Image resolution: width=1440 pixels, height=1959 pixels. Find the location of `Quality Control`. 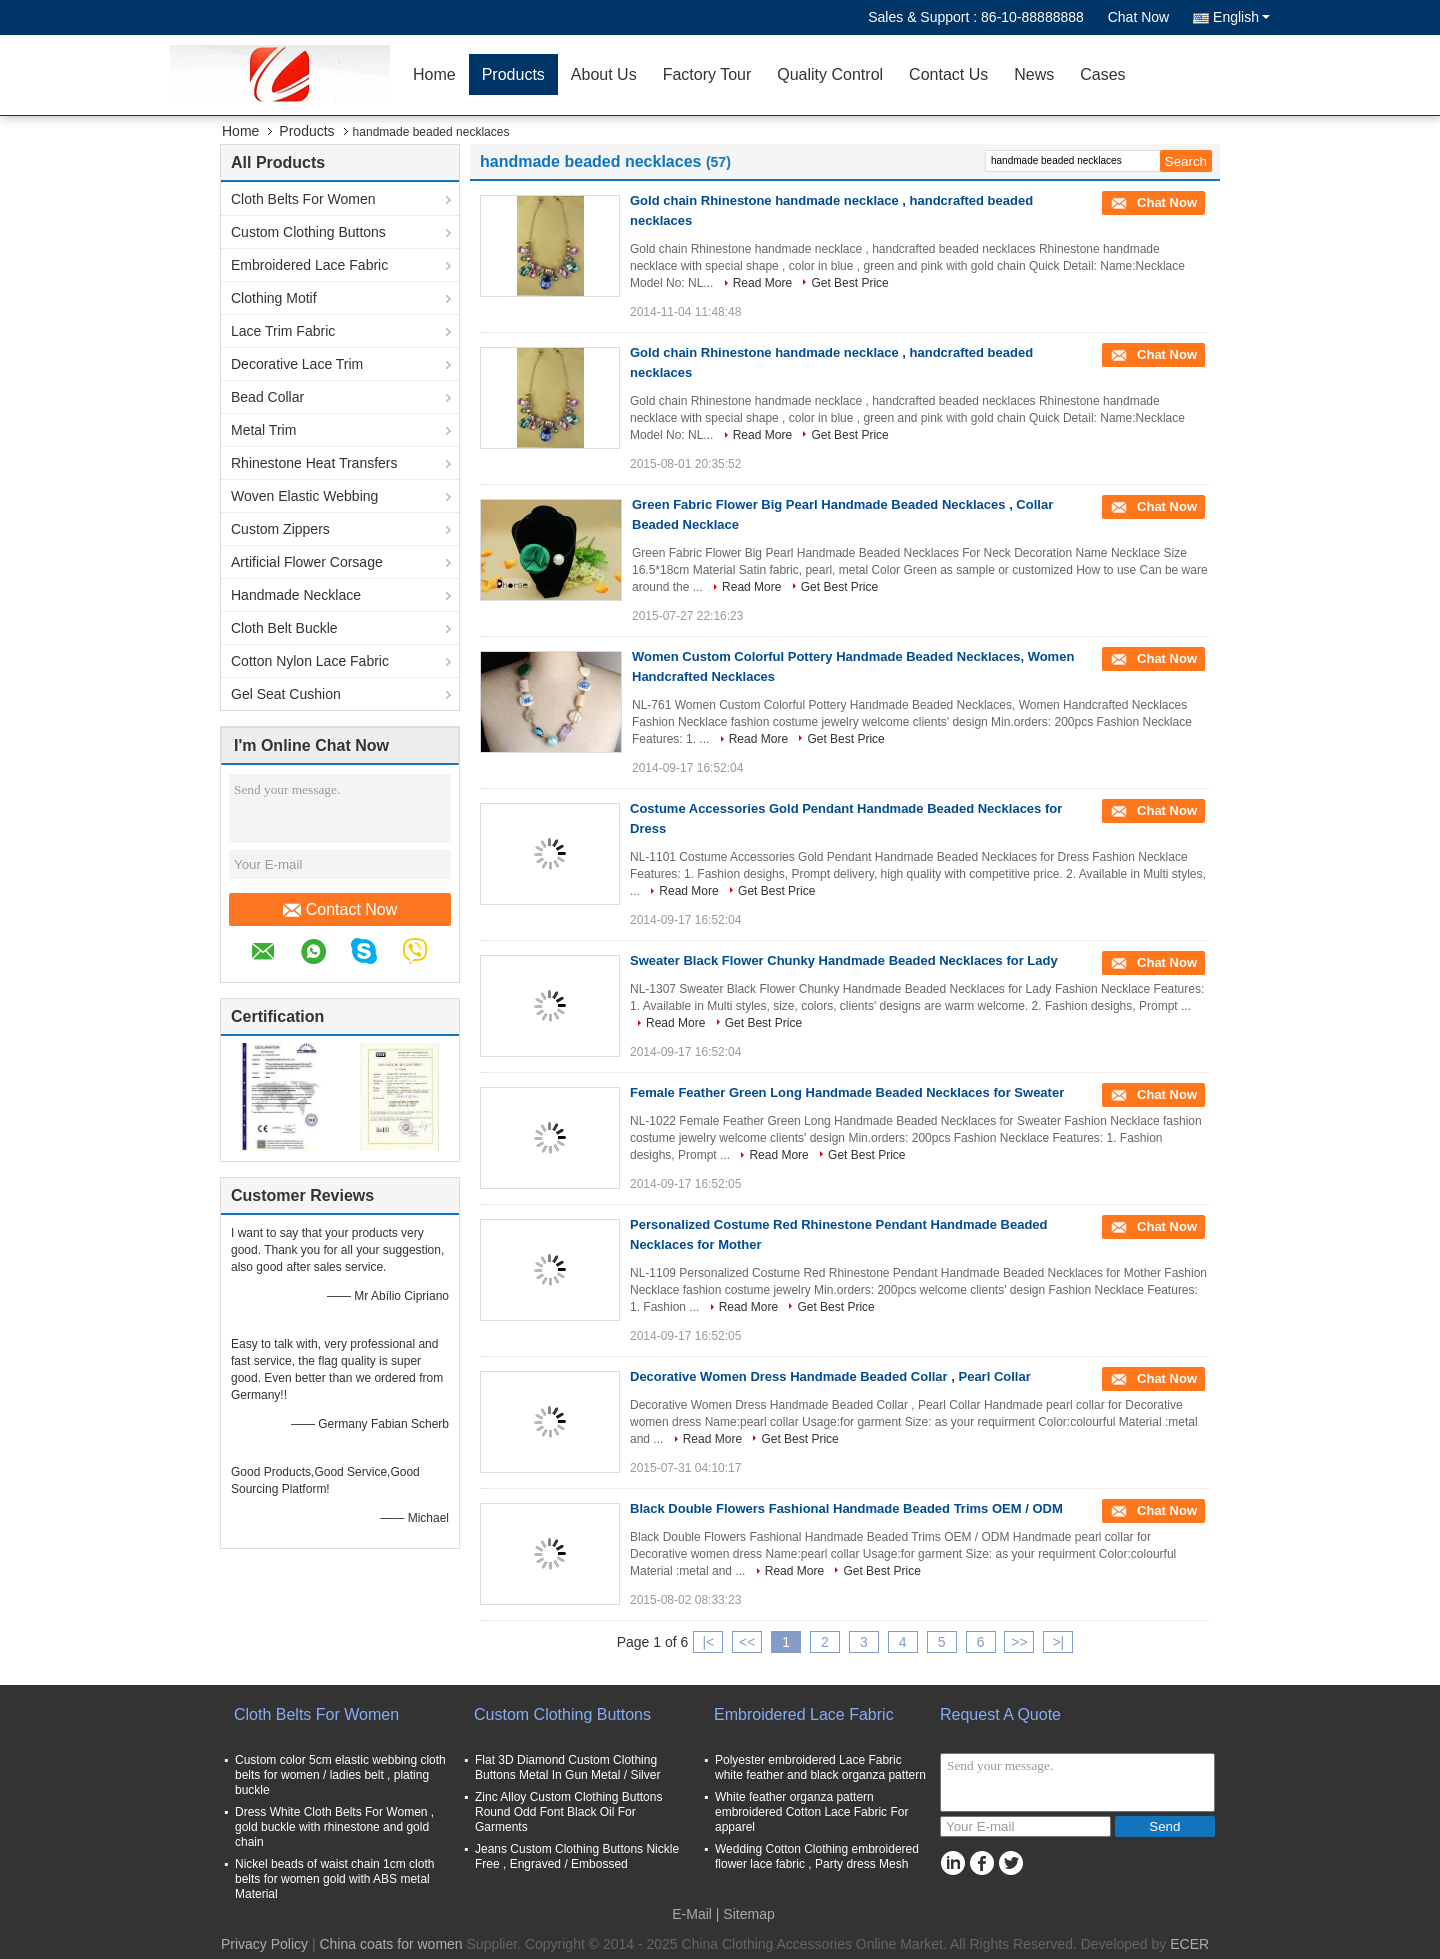

Quality Control is located at coordinates (830, 74).